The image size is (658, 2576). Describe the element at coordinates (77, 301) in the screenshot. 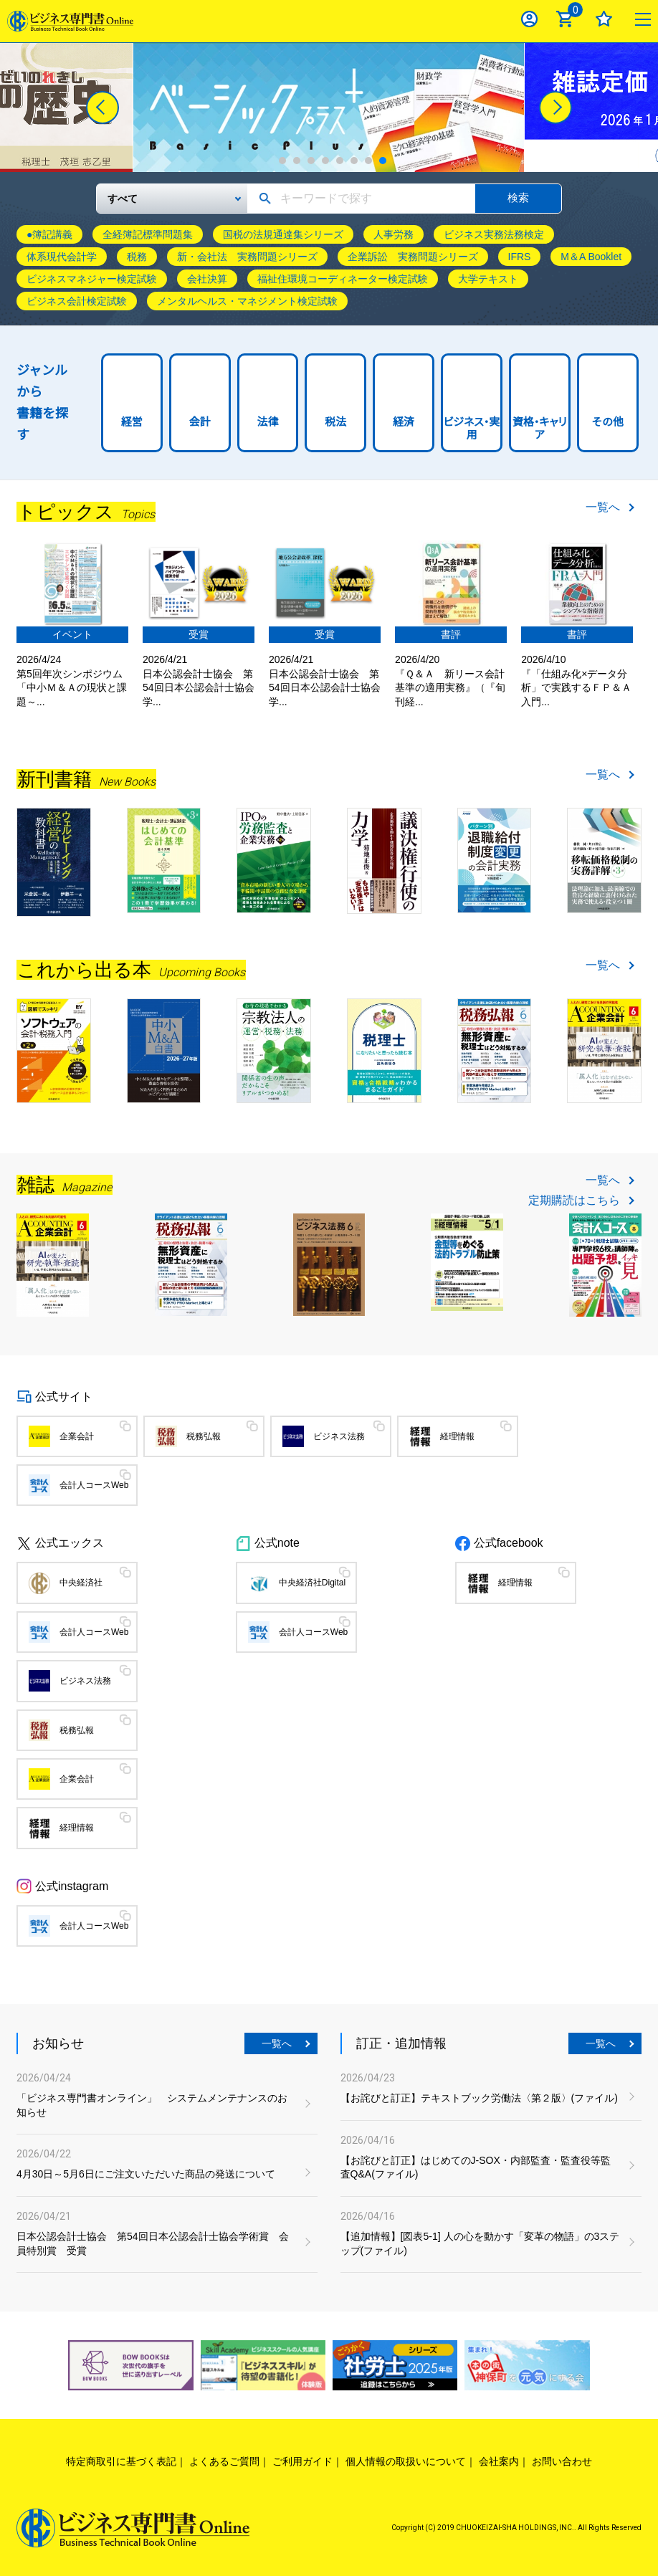

I see `ビジネス会計検定試験` at that location.